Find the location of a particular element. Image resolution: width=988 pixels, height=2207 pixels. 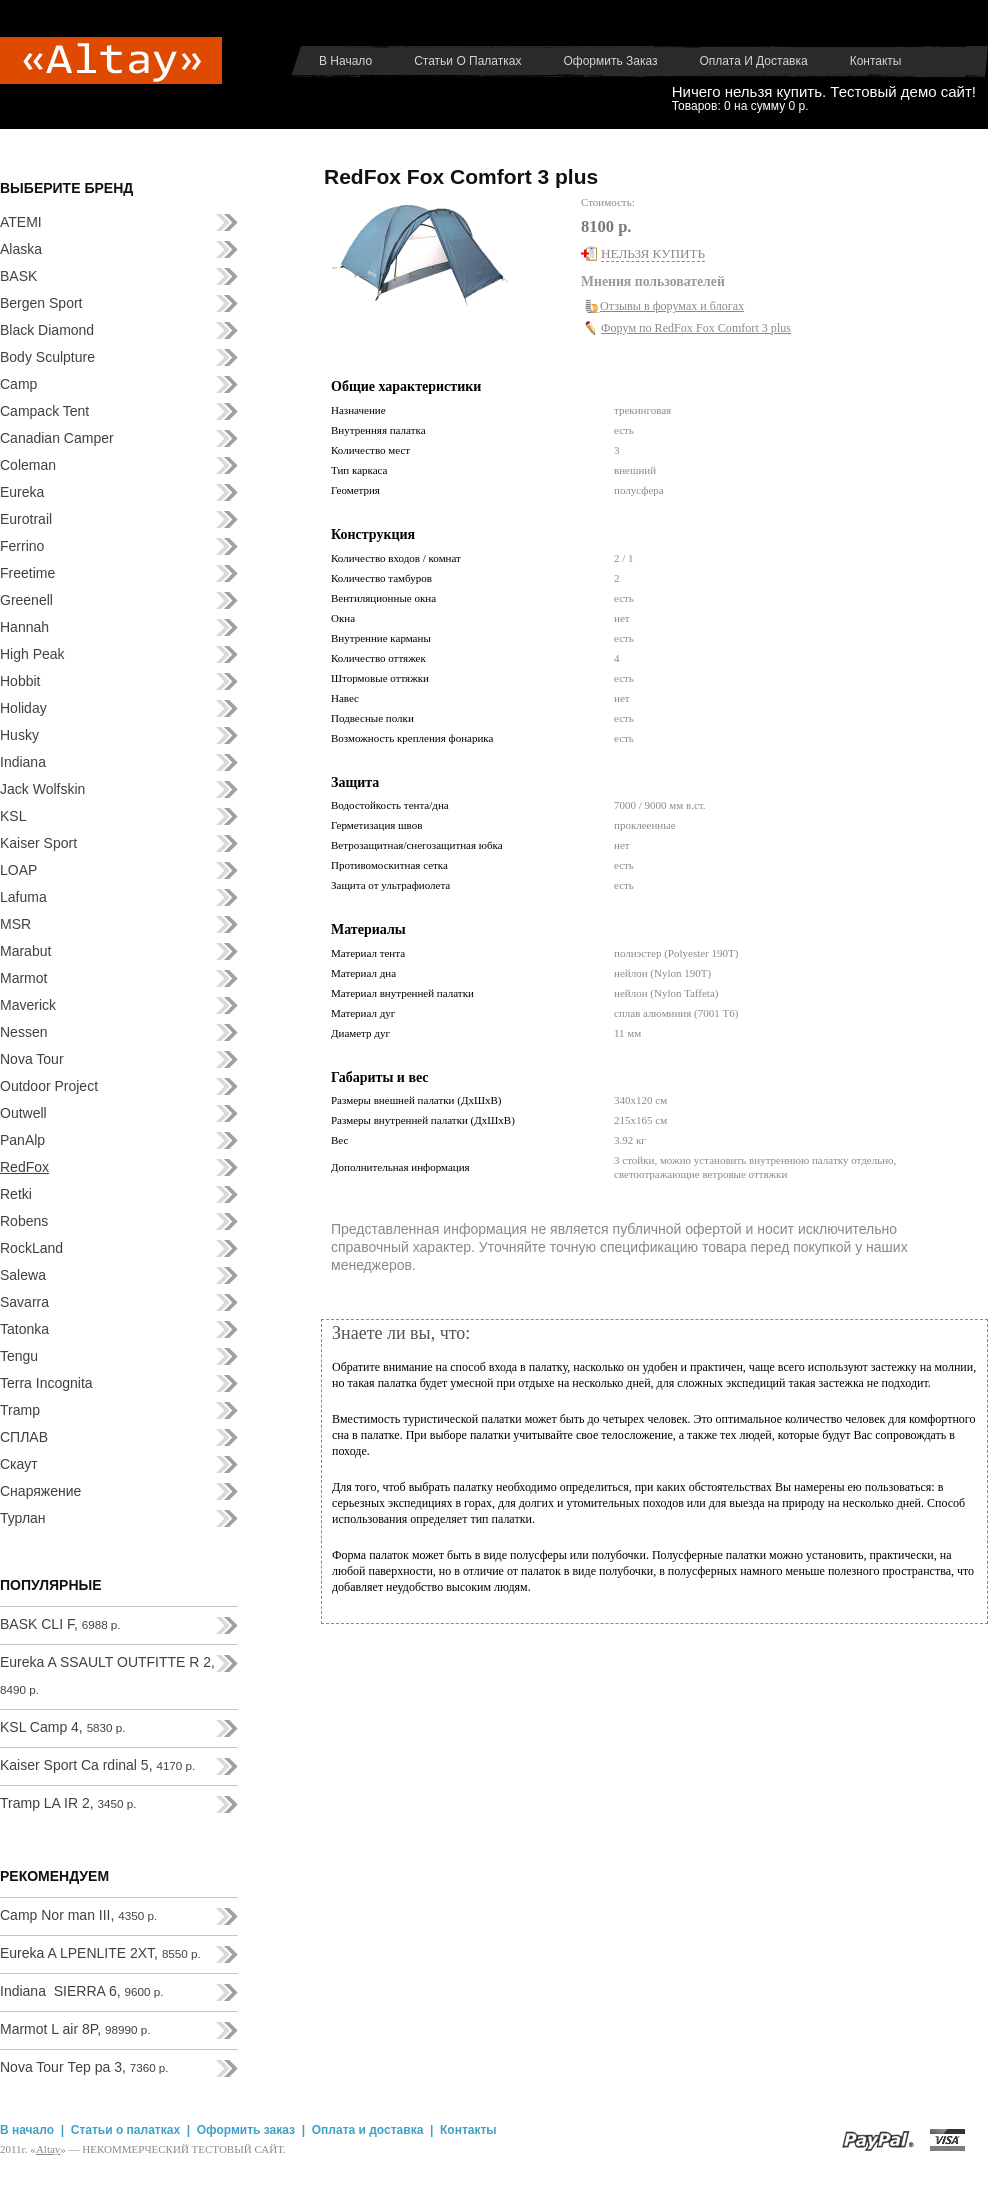

ATEMI is located at coordinates (21, 222).